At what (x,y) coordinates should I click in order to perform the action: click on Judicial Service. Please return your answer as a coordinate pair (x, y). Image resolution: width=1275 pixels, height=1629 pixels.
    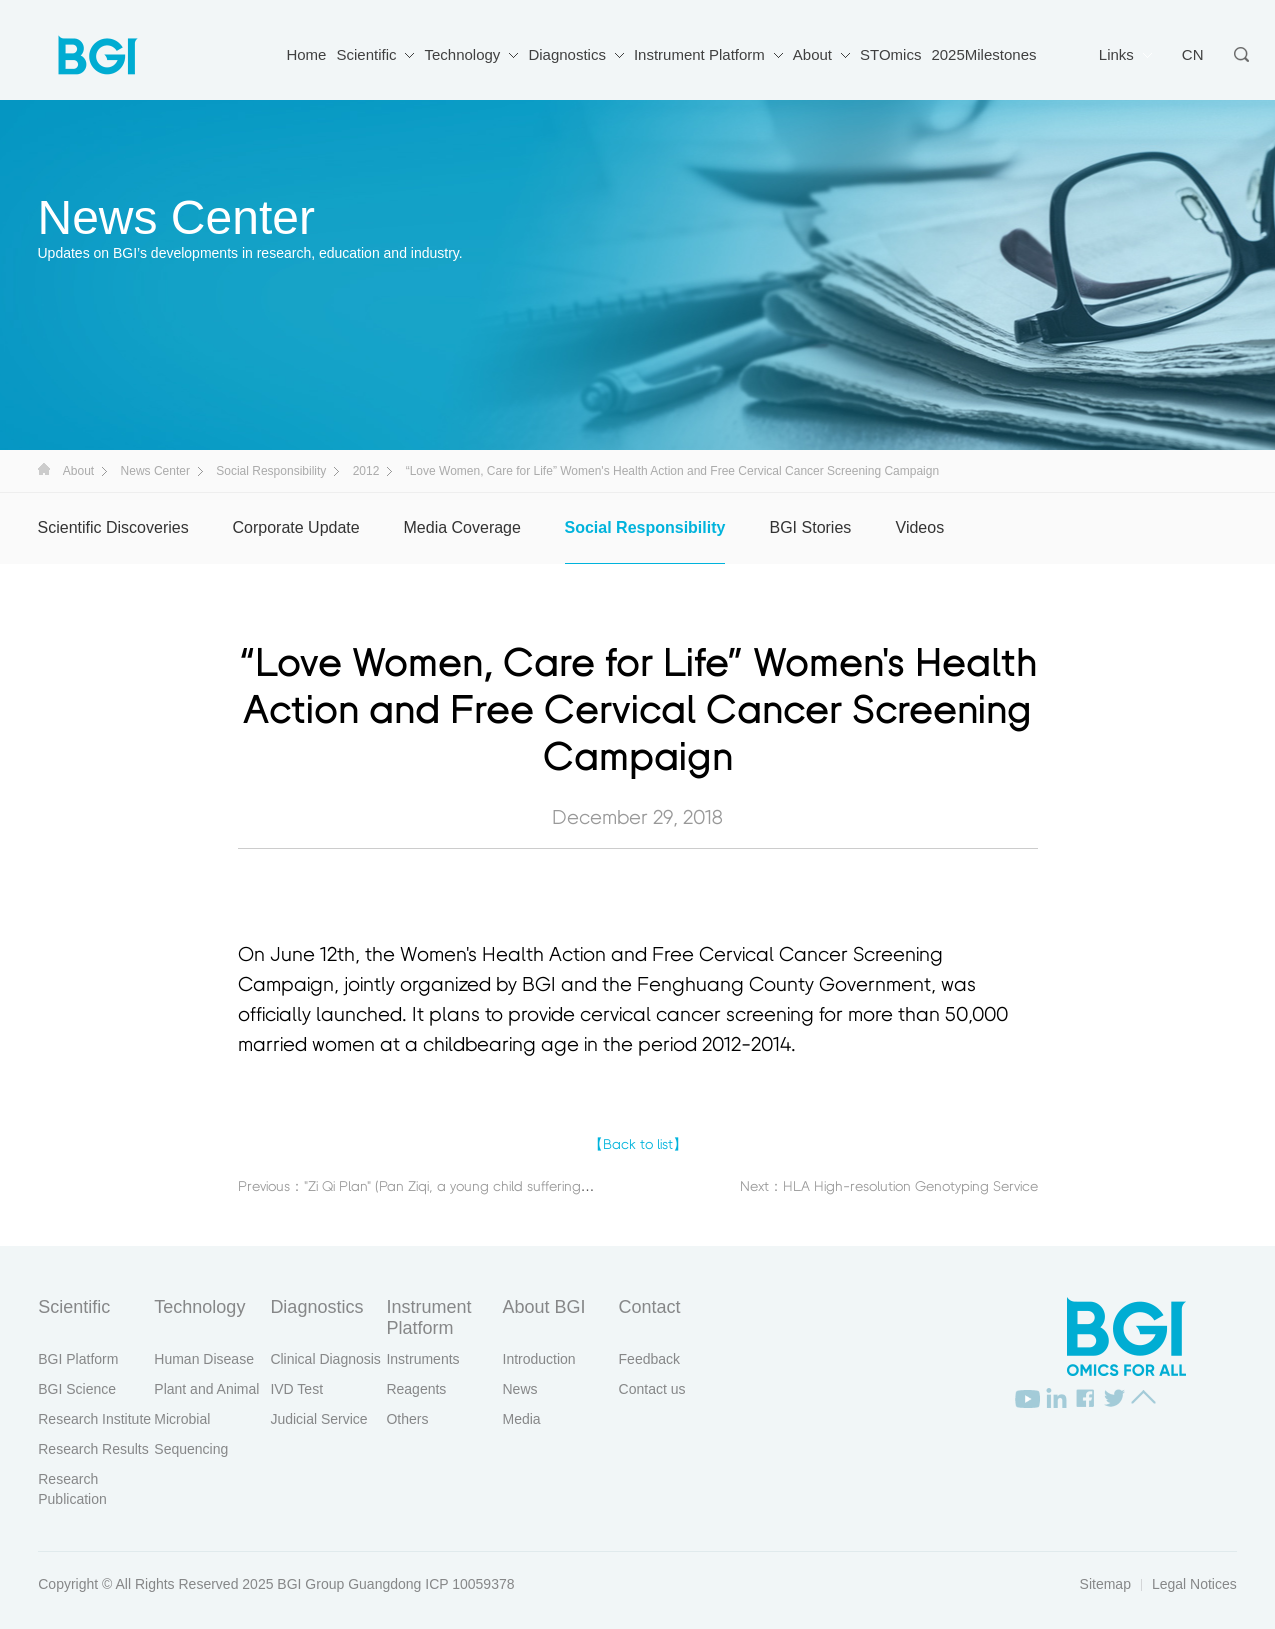
    Looking at the image, I should click on (318, 1419).